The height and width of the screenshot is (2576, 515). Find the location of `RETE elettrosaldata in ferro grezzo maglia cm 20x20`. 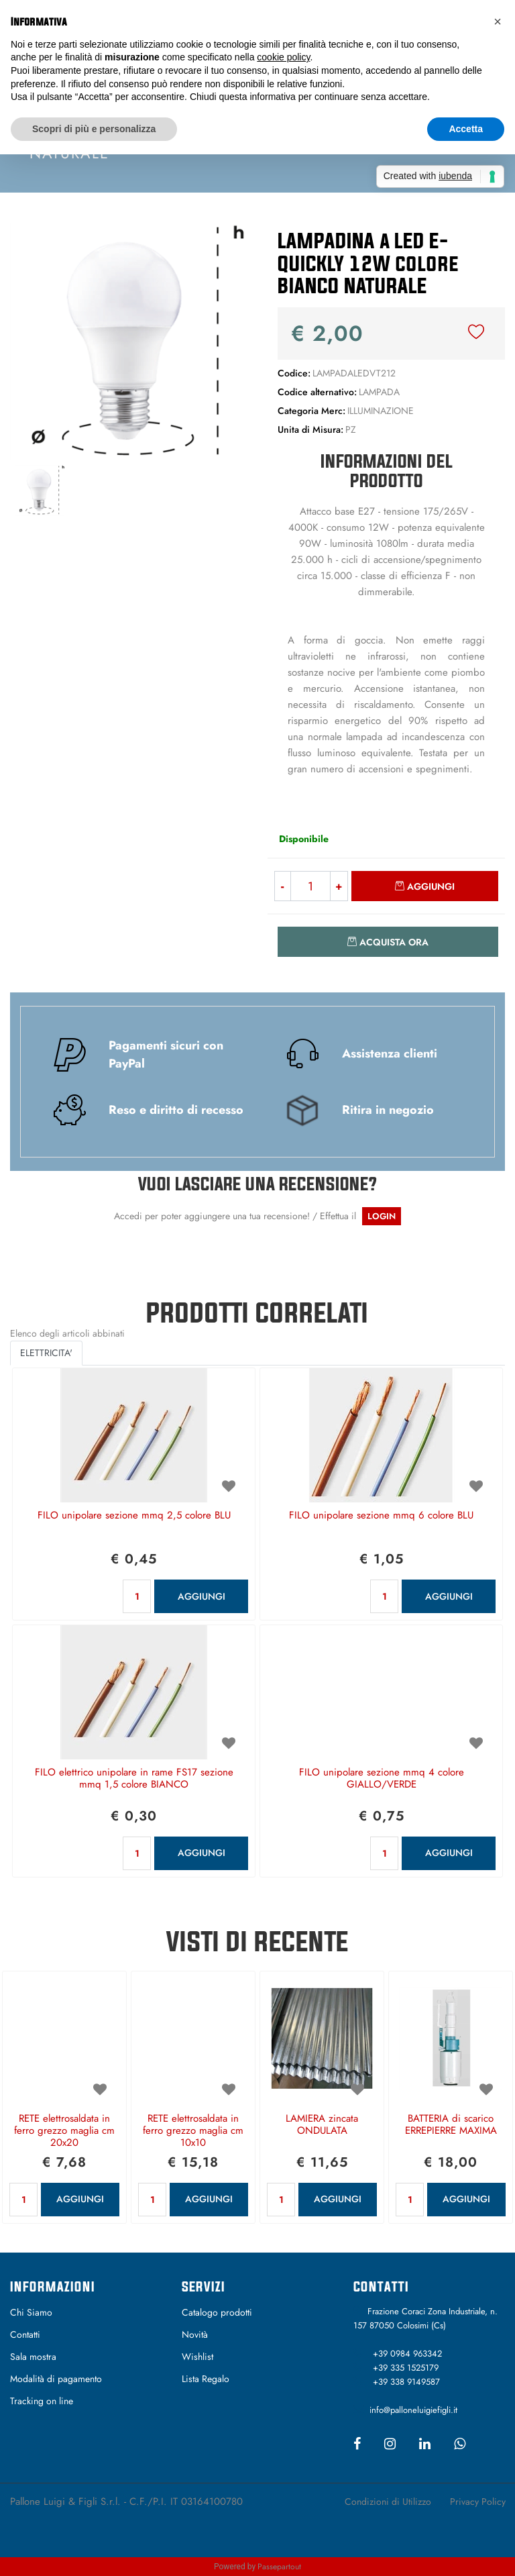

RETE elettrosaldata in ferro grezzo maglia cm 20x20 is located at coordinates (64, 2131).